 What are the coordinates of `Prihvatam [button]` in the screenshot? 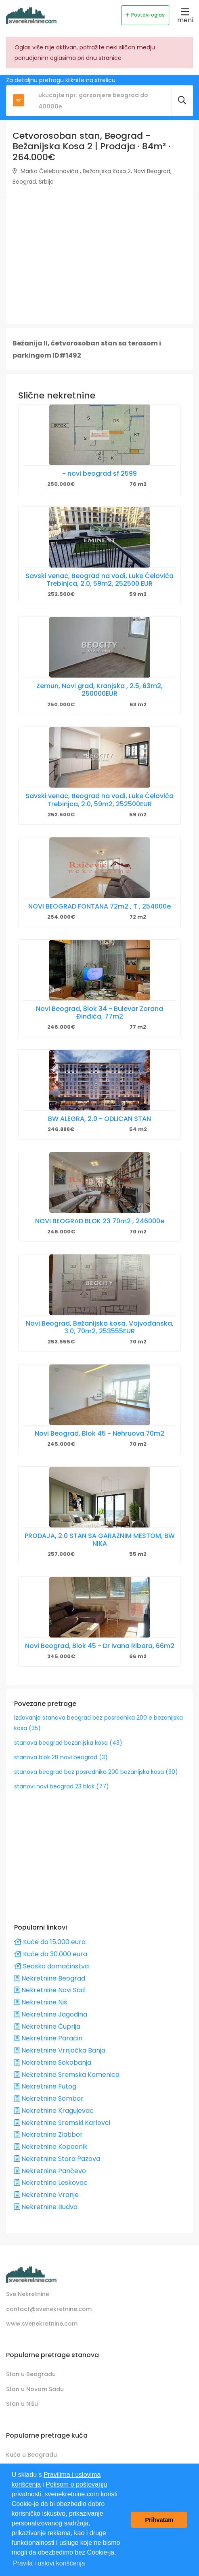 It's located at (159, 2520).